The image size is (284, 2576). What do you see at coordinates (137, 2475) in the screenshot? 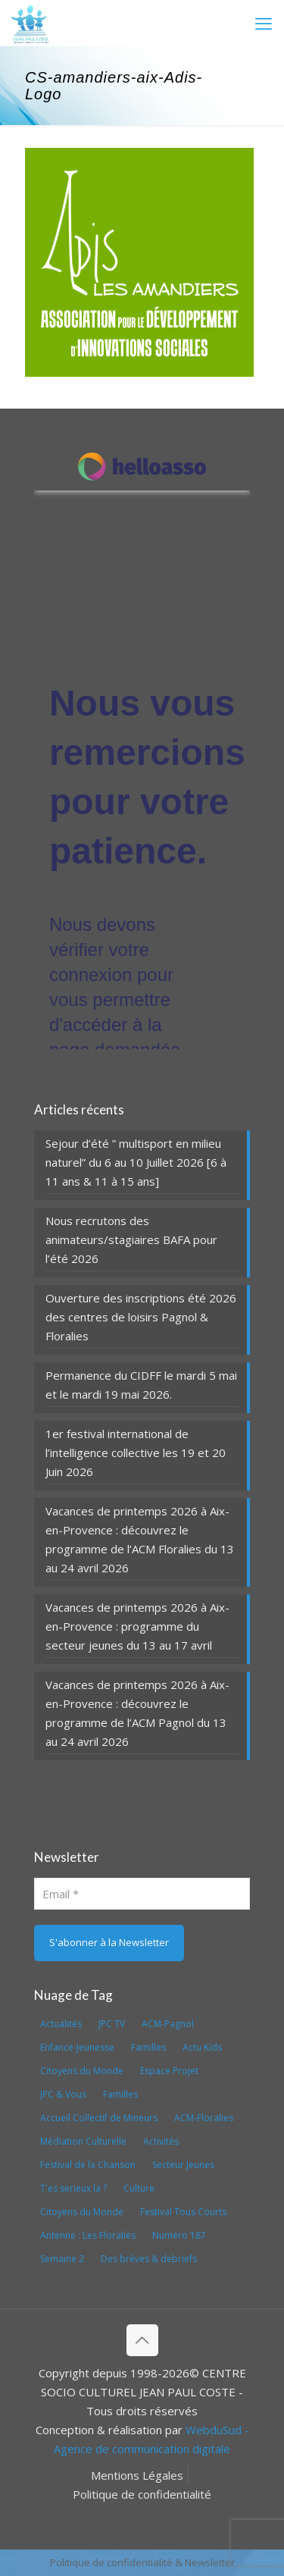
I see `Mentions Légales` at bounding box center [137, 2475].